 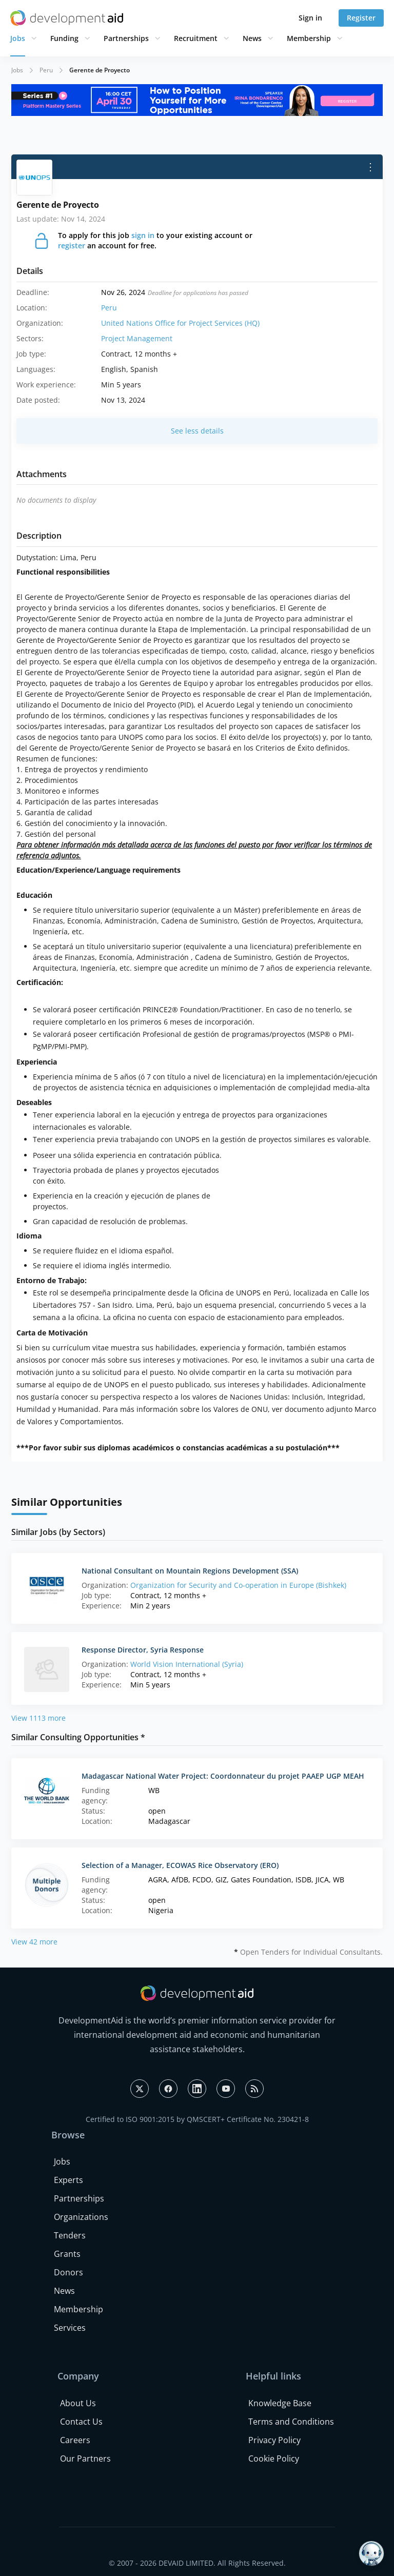 I want to click on Jobs, so click(x=17, y=38).